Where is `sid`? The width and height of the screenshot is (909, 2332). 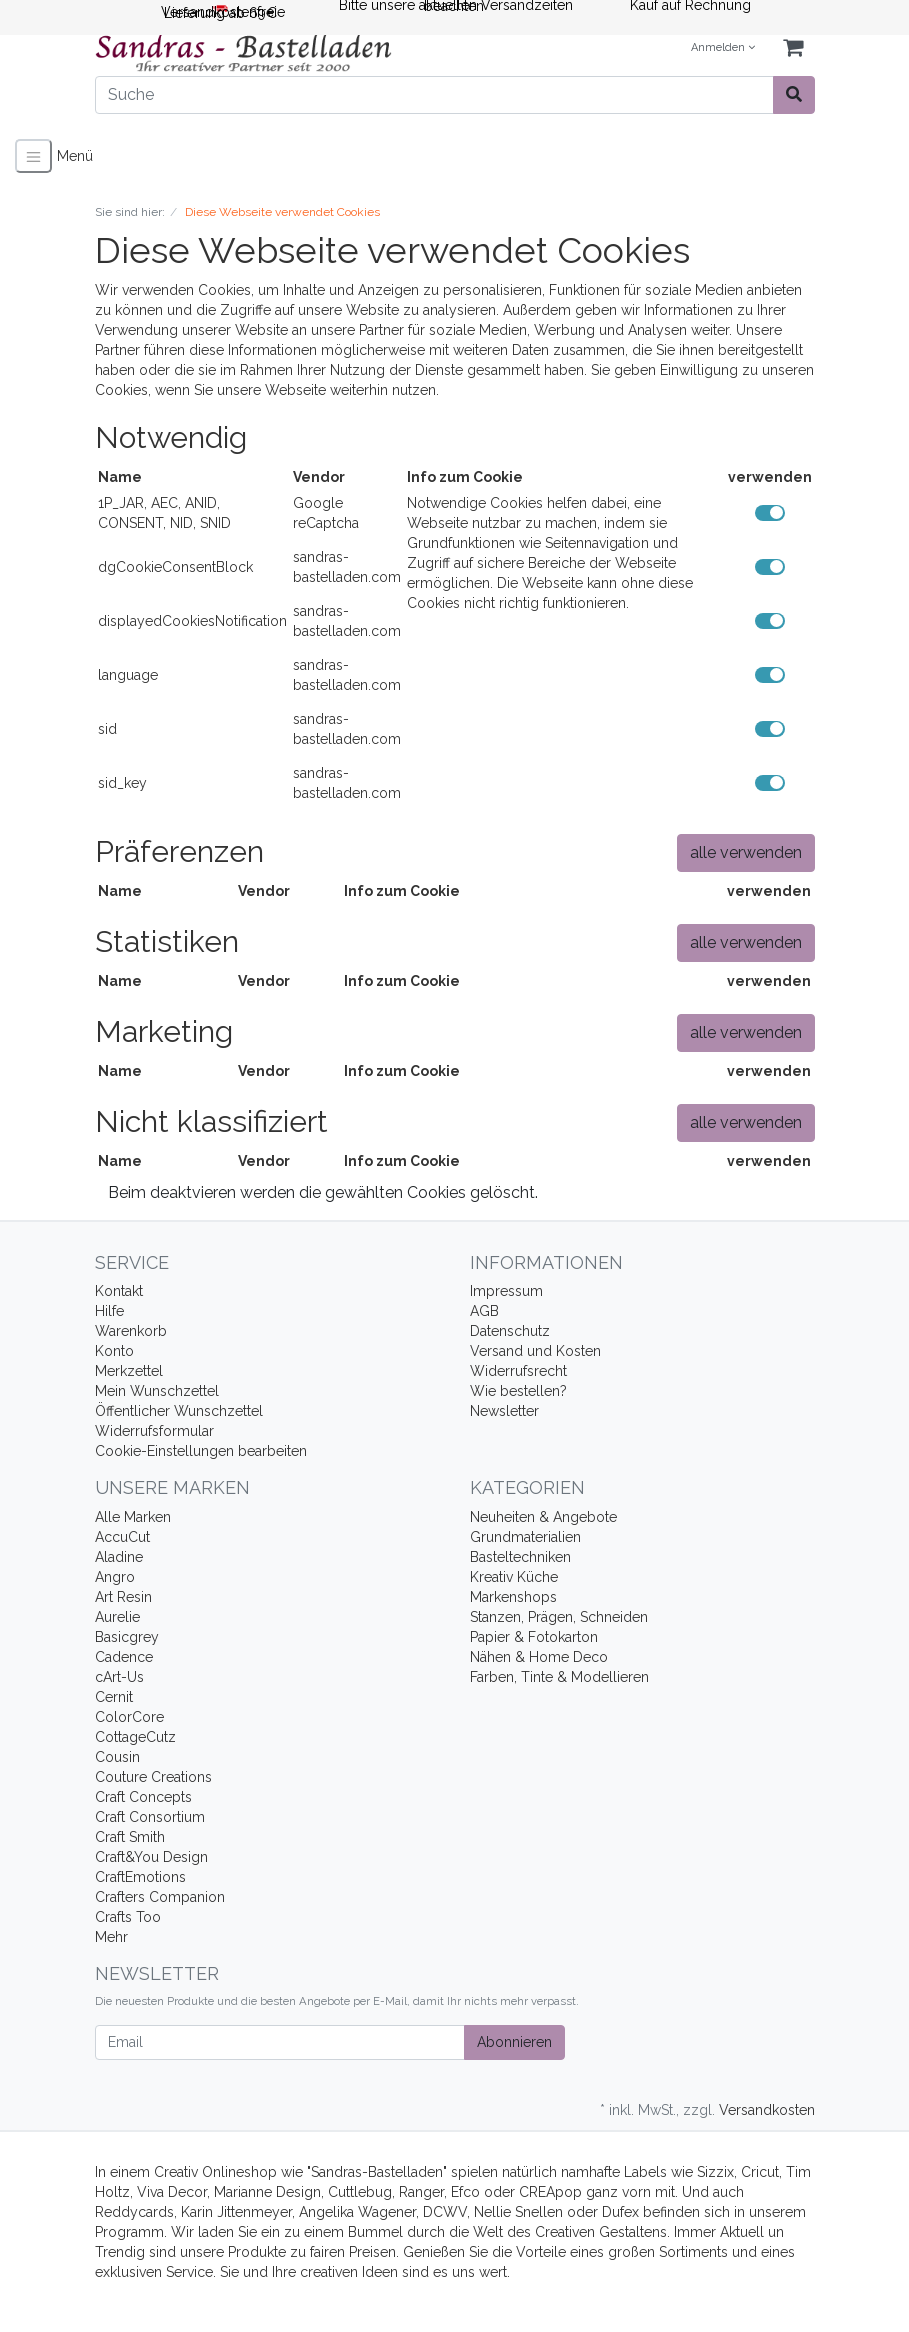
sid is located at coordinates (107, 729).